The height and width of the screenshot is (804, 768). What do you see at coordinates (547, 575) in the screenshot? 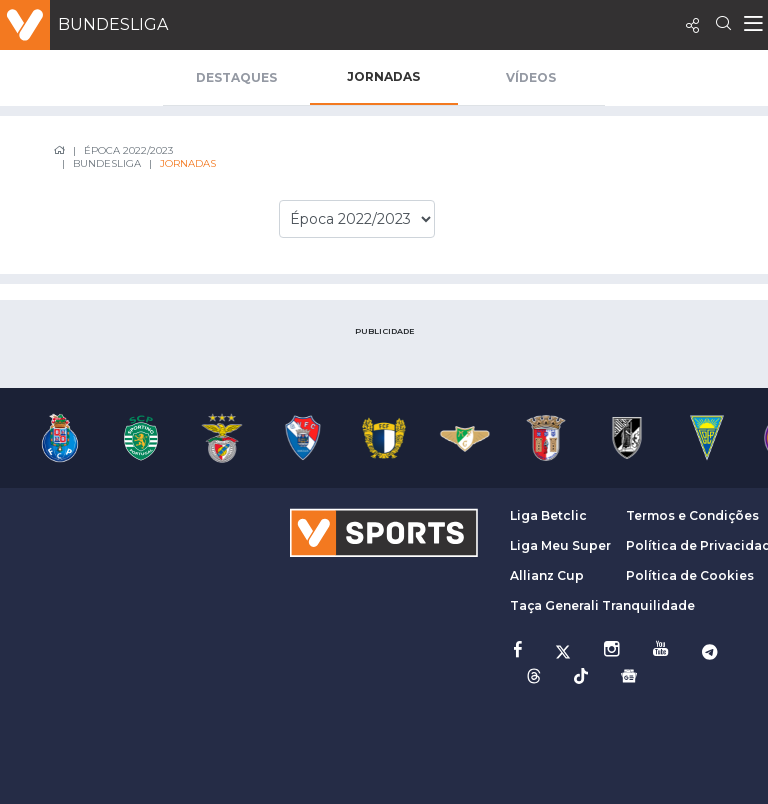
I see `Allianz Cup` at bounding box center [547, 575].